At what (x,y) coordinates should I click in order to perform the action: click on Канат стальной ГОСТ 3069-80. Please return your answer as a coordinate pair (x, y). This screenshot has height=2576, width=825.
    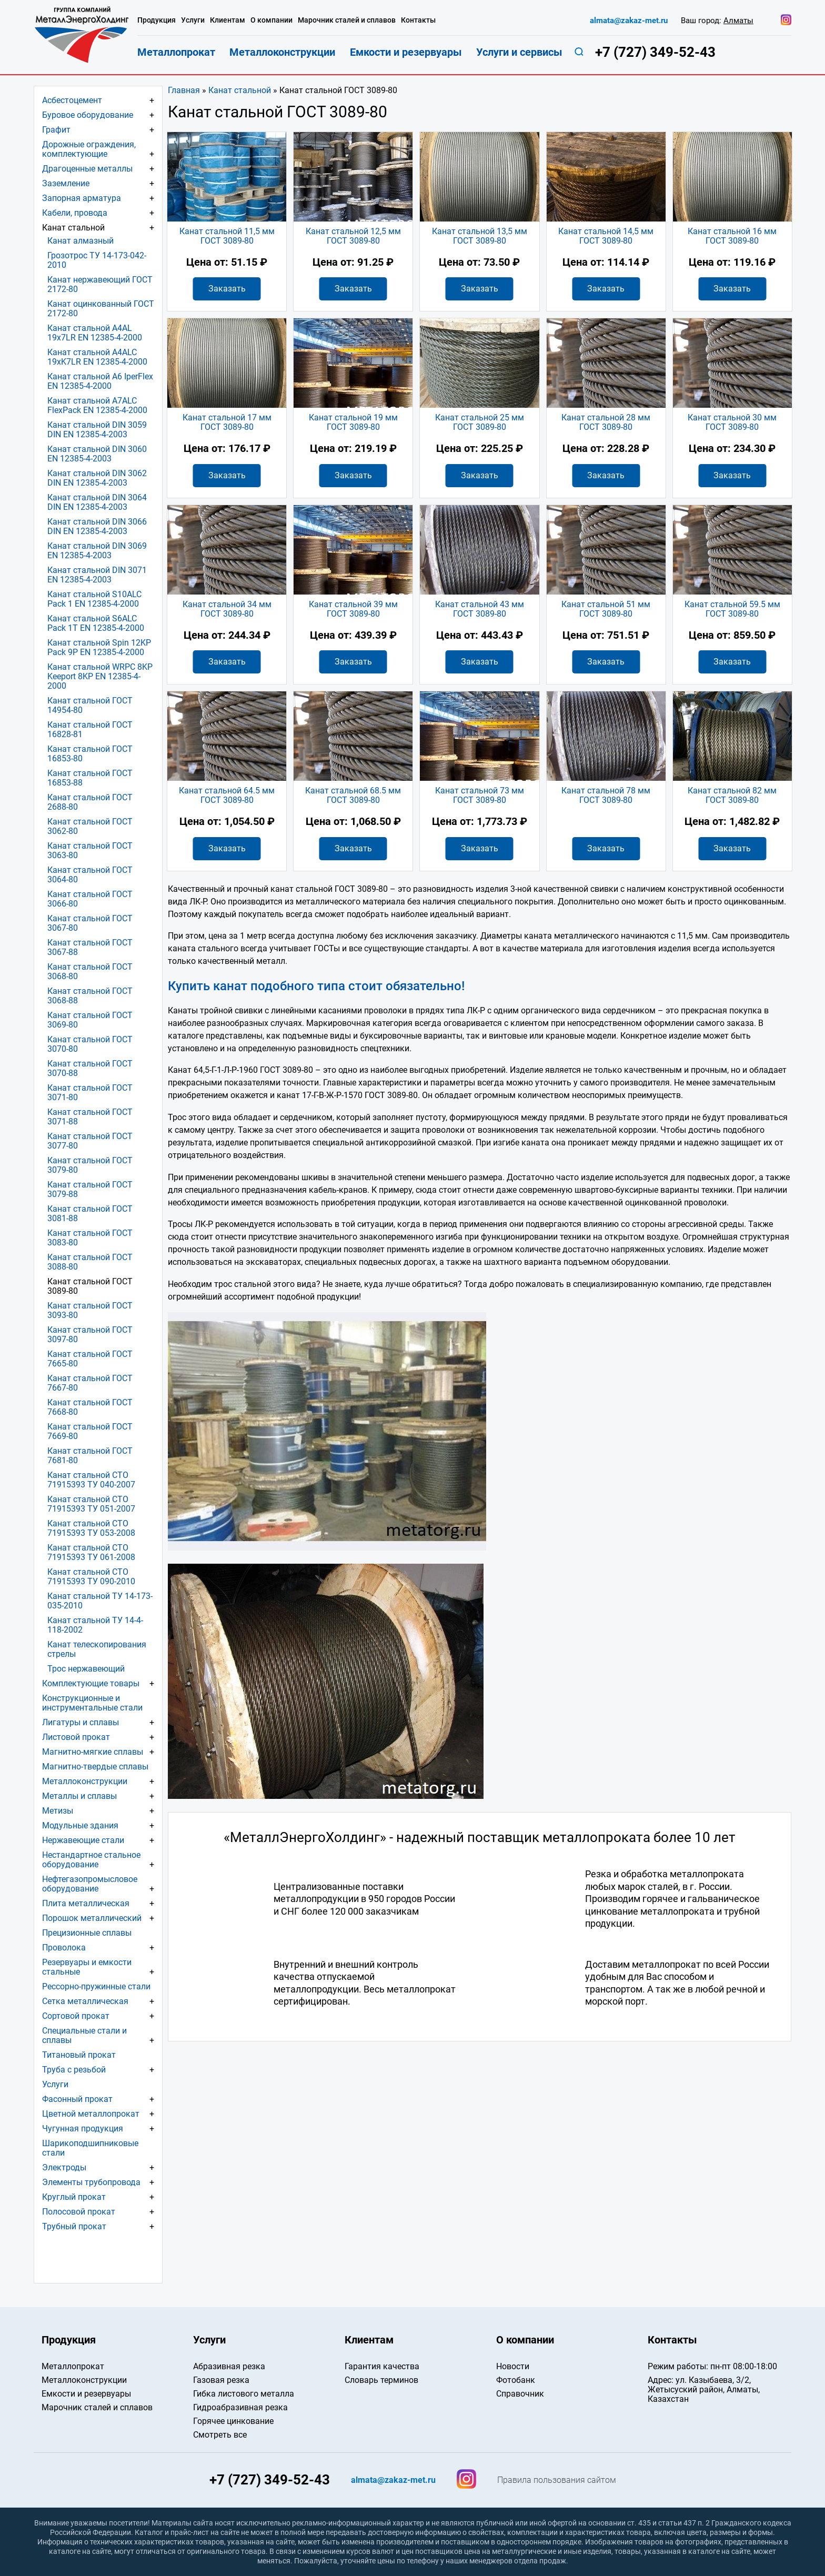
    Looking at the image, I should click on (90, 1020).